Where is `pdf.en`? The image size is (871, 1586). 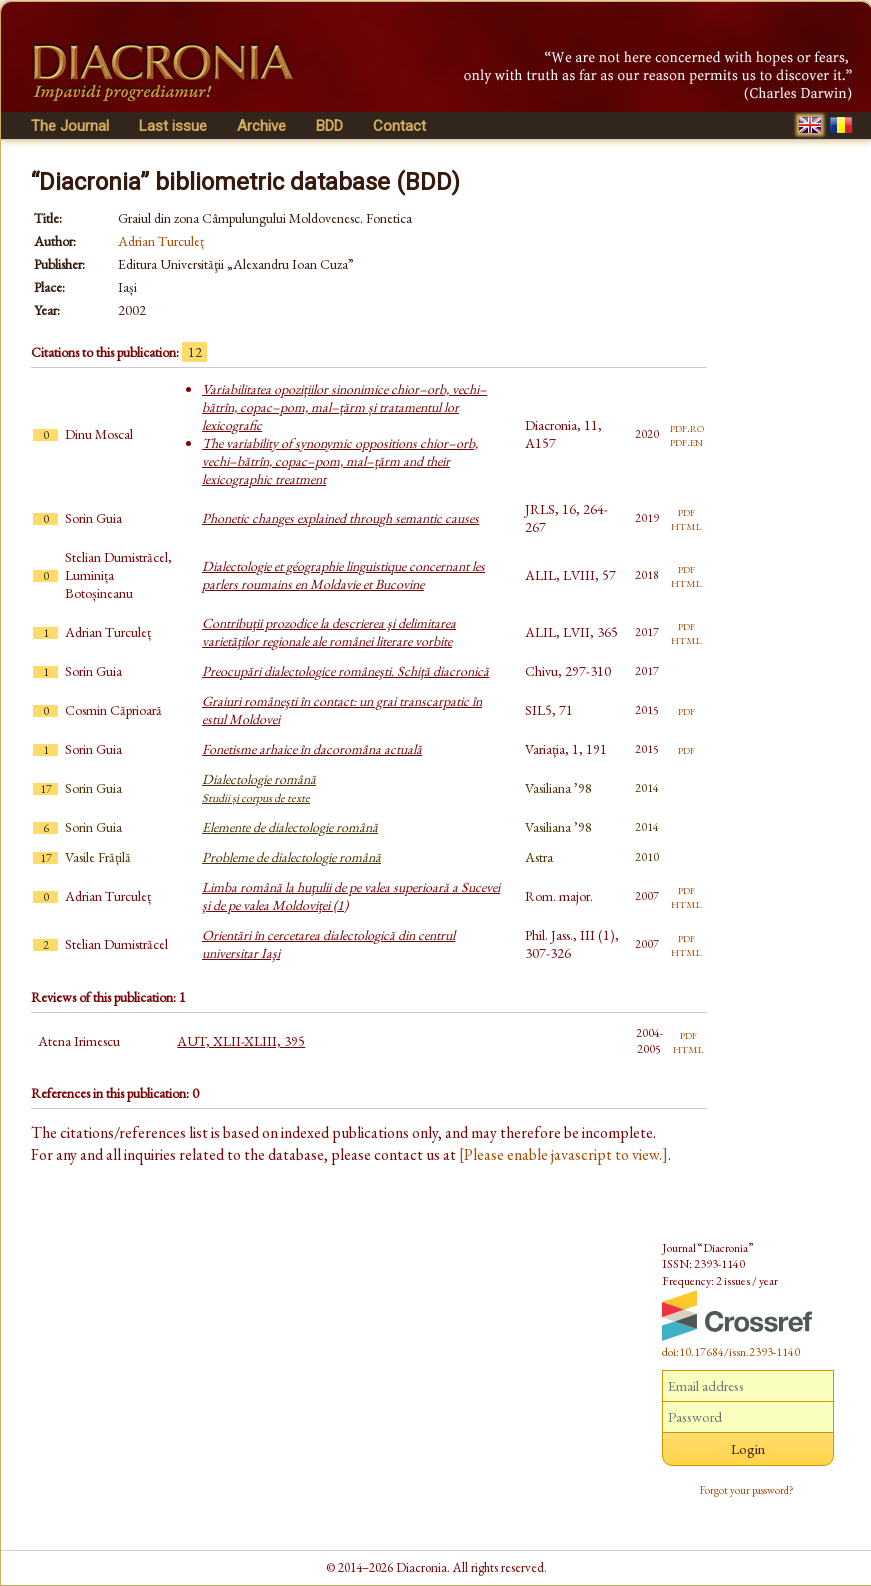
pdf.en is located at coordinates (686, 441).